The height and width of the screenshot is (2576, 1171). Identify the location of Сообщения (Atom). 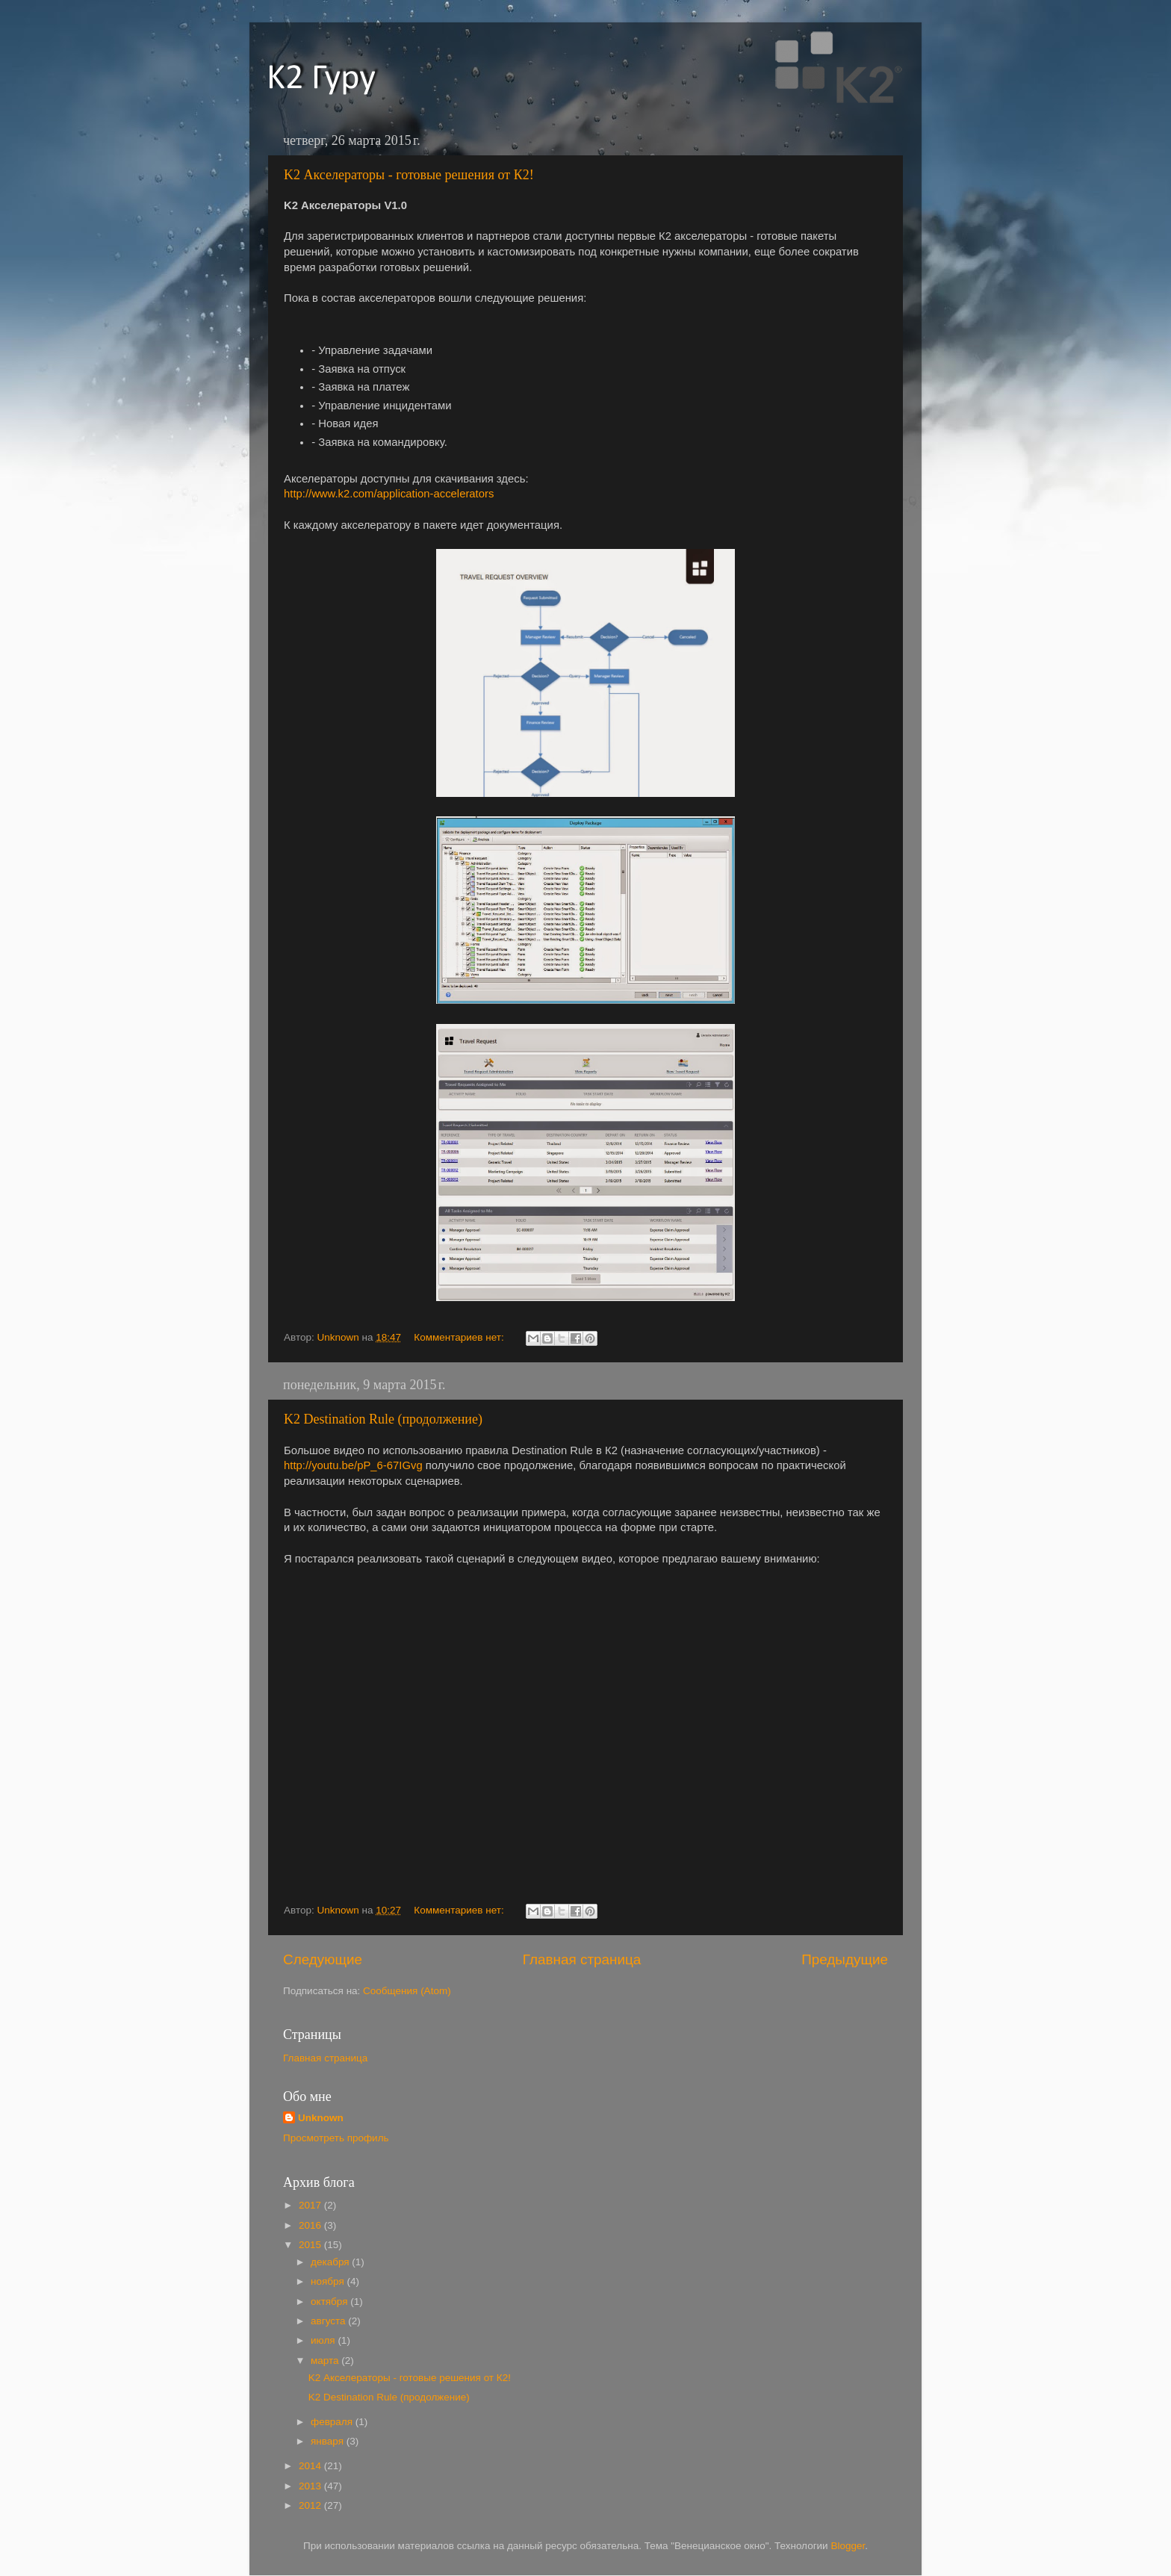
(407, 1990).